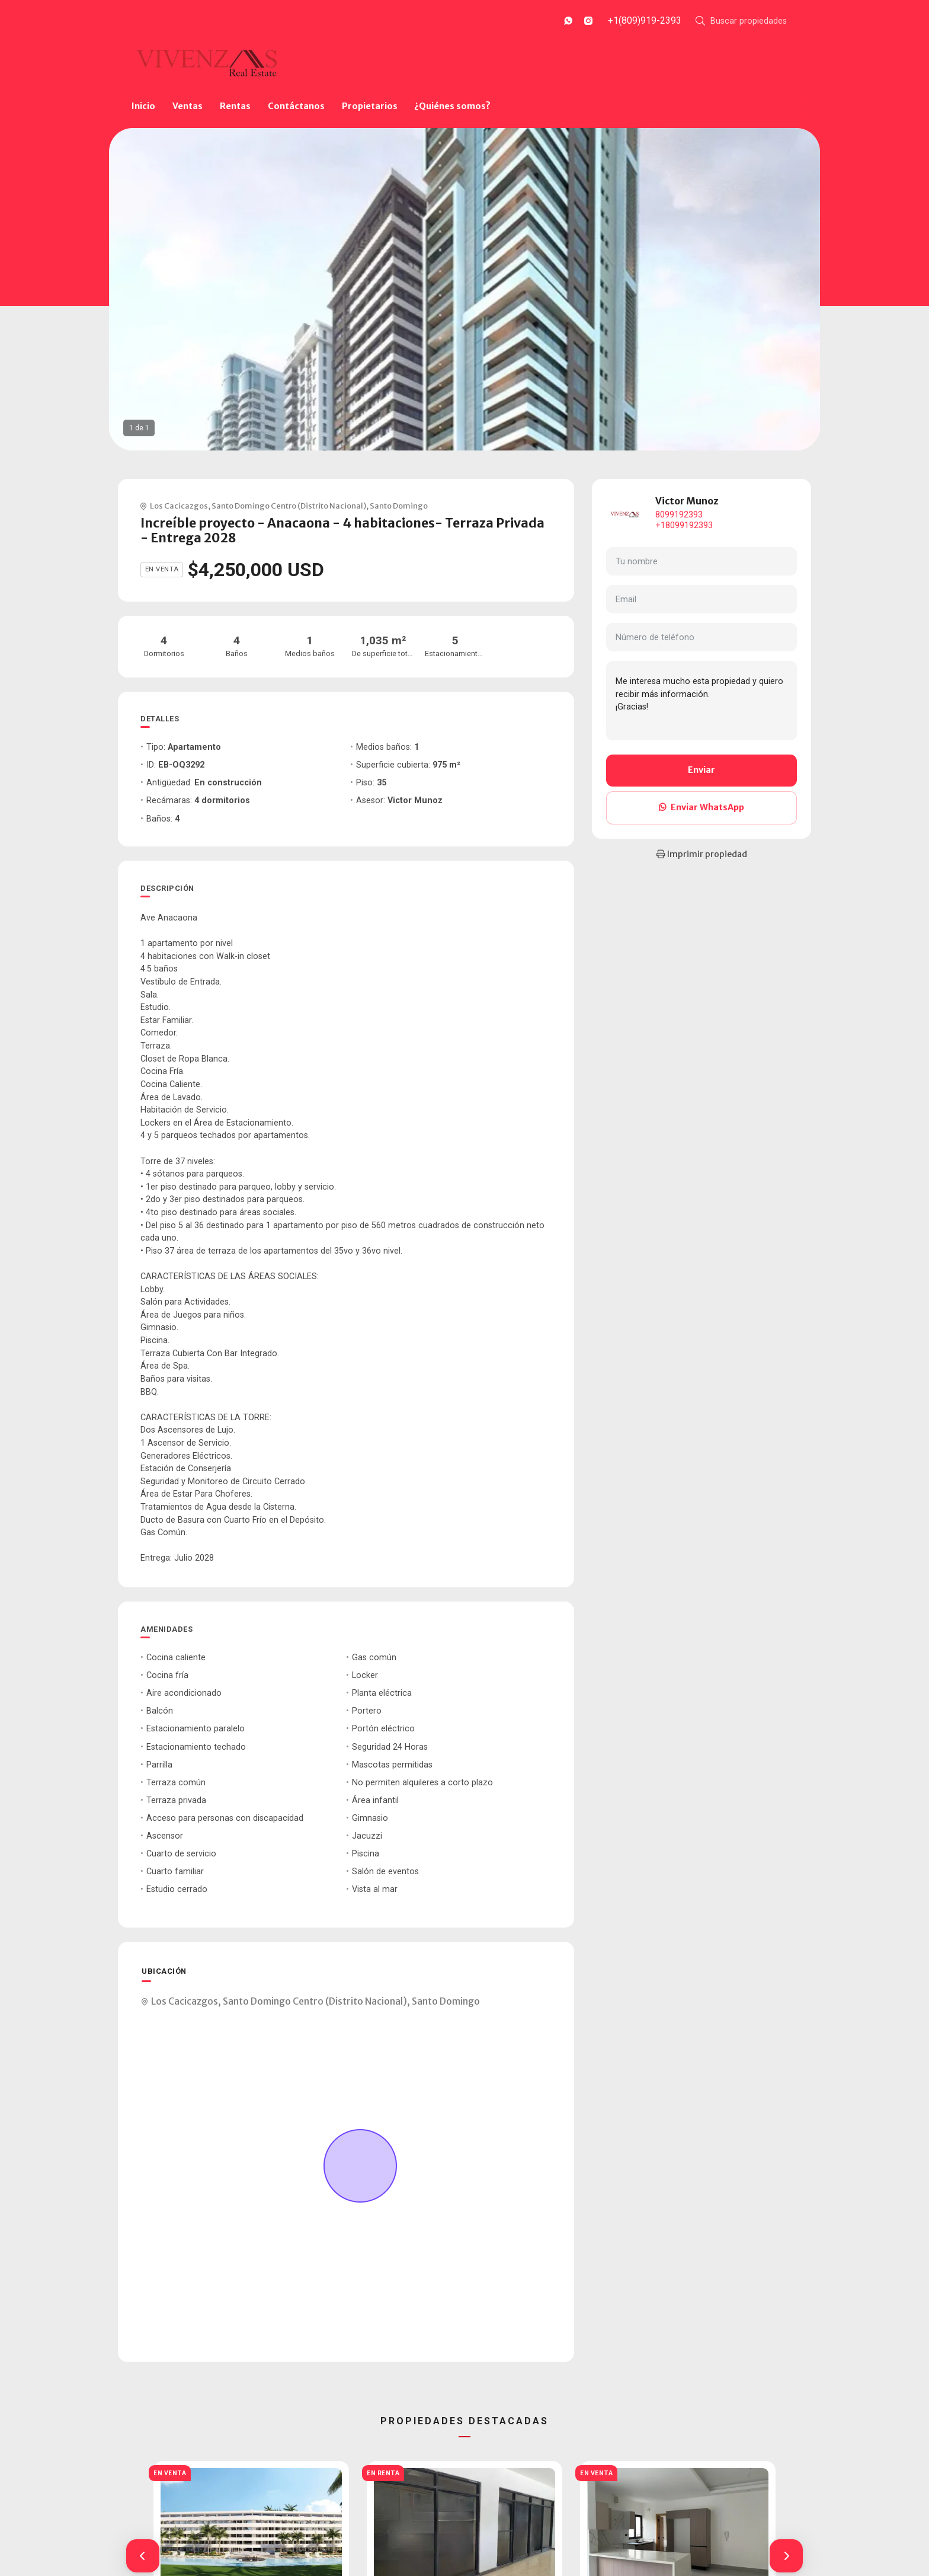 This screenshot has width=929, height=2576. I want to click on Santo Domingo Centro (Distrito Nacional), so click(289, 505).